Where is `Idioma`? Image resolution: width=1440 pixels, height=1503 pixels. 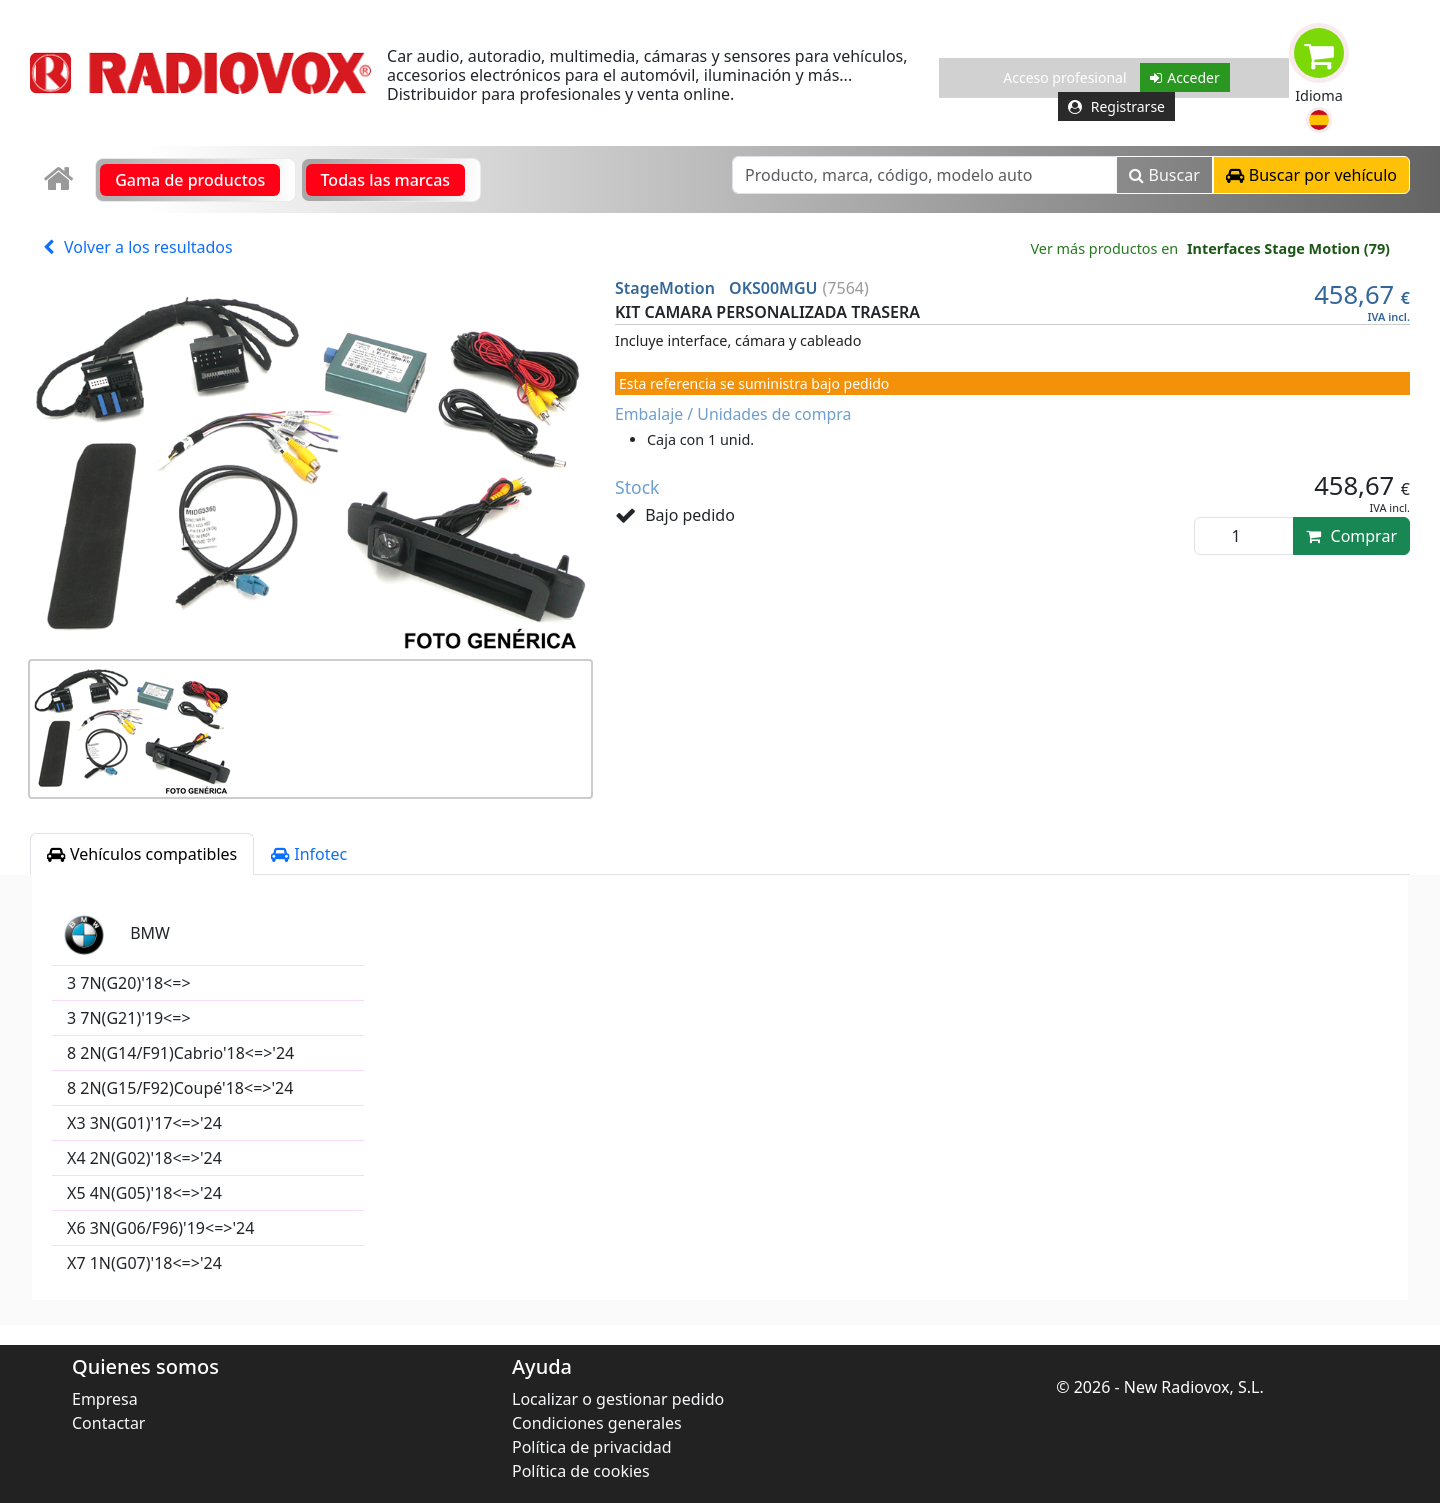 Idioma is located at coordinates (1319, 95).